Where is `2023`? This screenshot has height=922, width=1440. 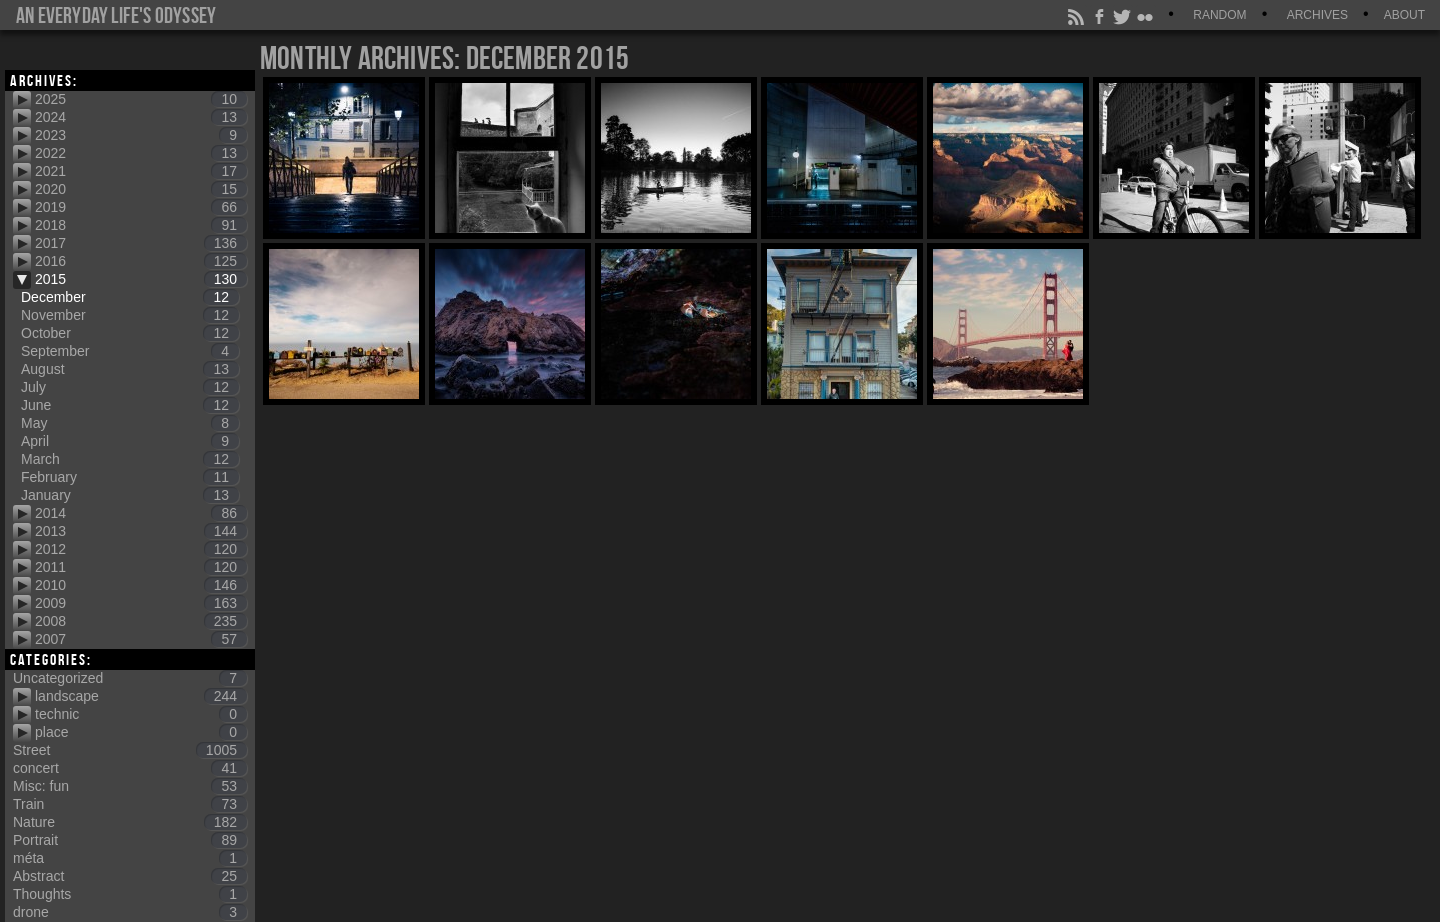 2023 is located at coordinates (141, 135).